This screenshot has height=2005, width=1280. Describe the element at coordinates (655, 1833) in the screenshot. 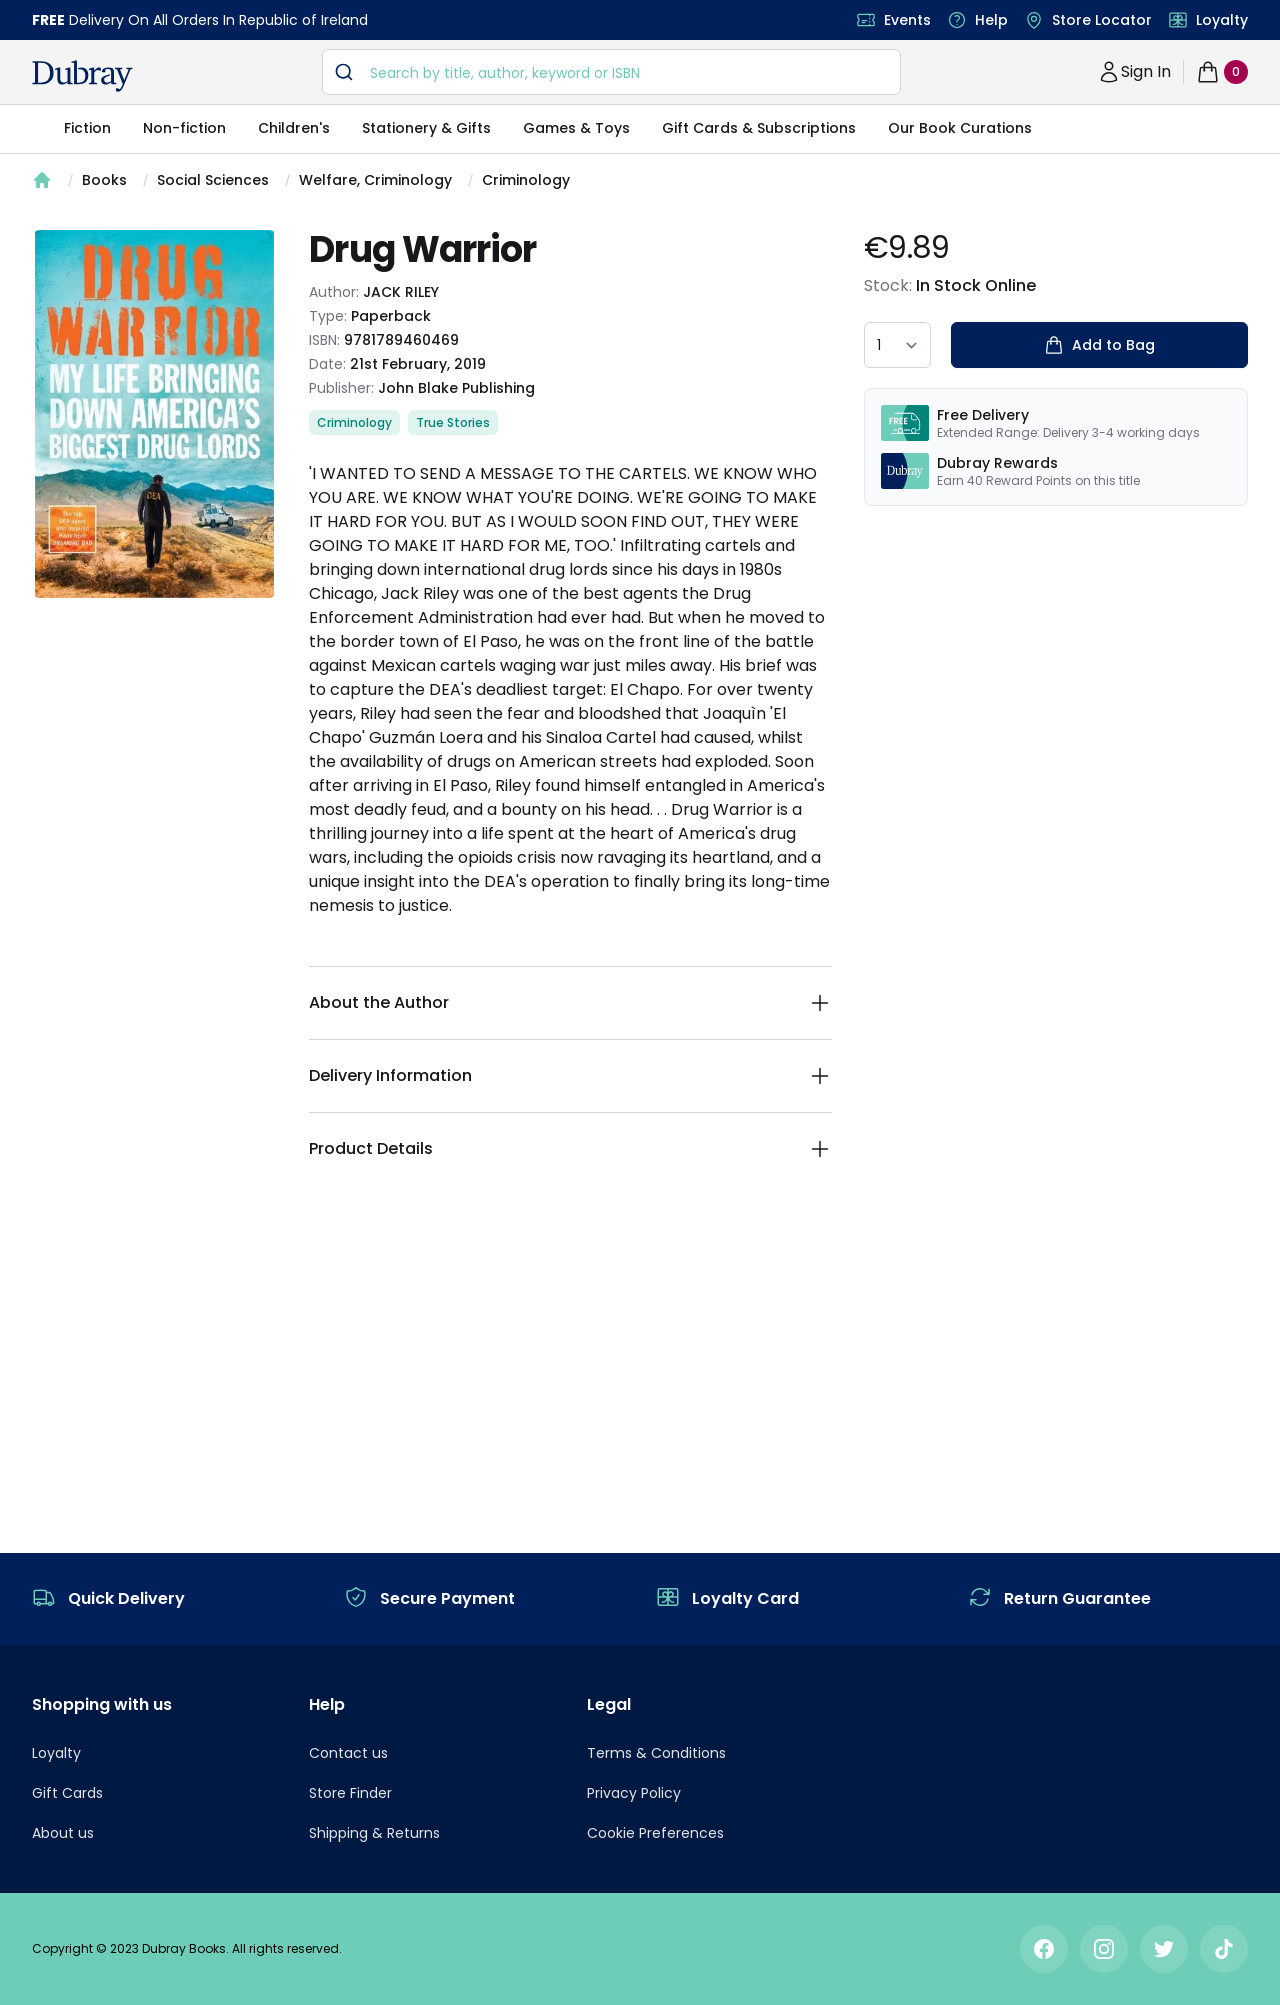

I see `Cookie Preferences` at that location.